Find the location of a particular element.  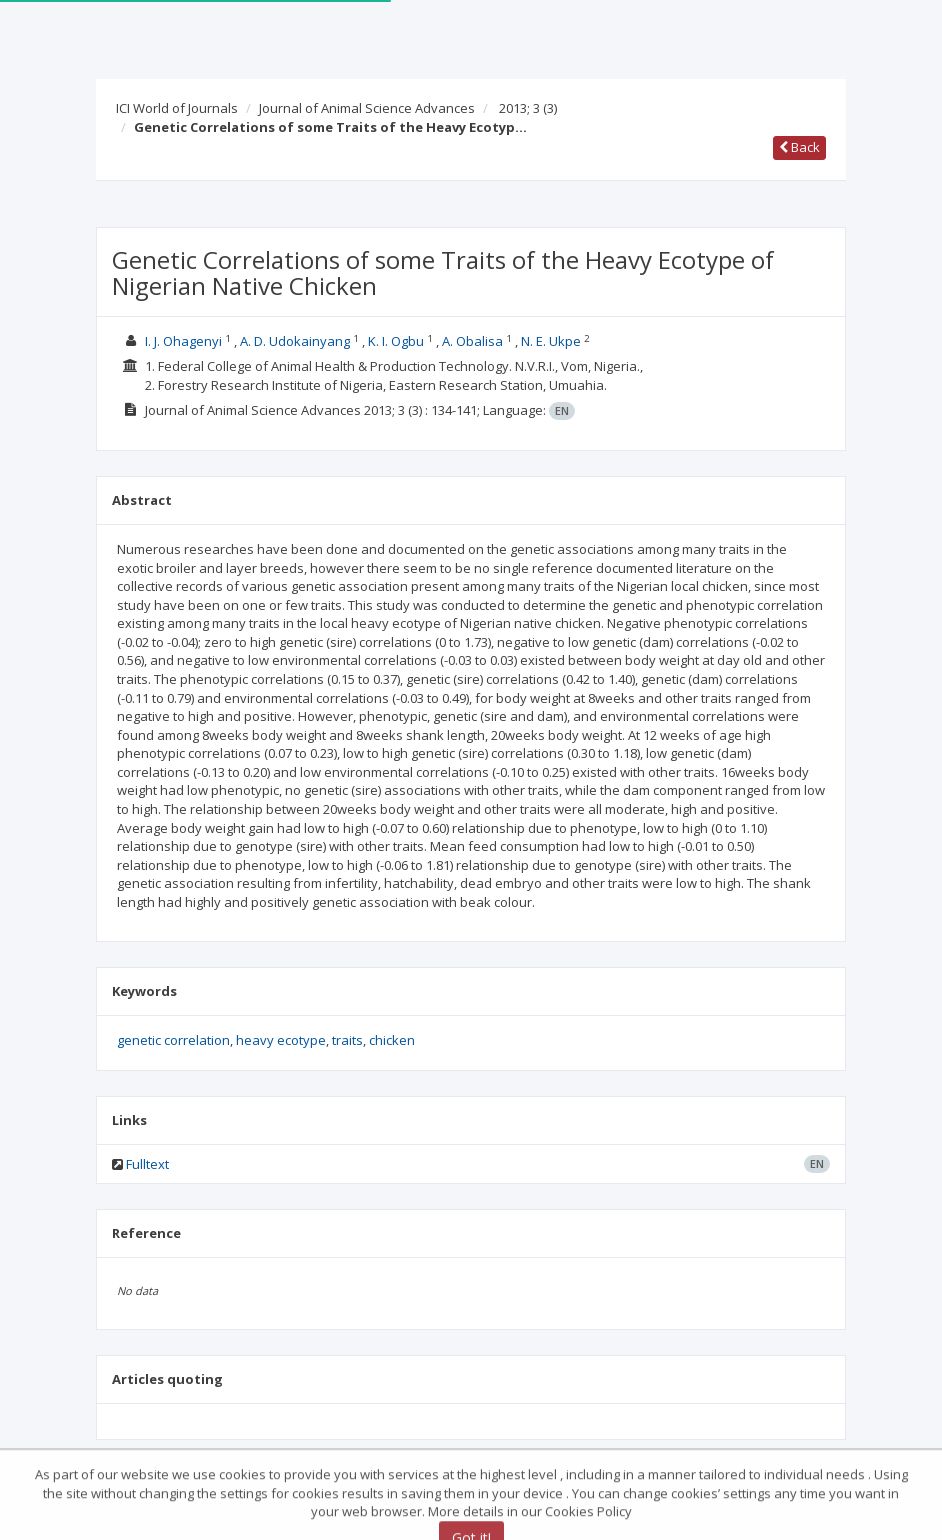

Fulltext is located at coordinates (147, 1164).